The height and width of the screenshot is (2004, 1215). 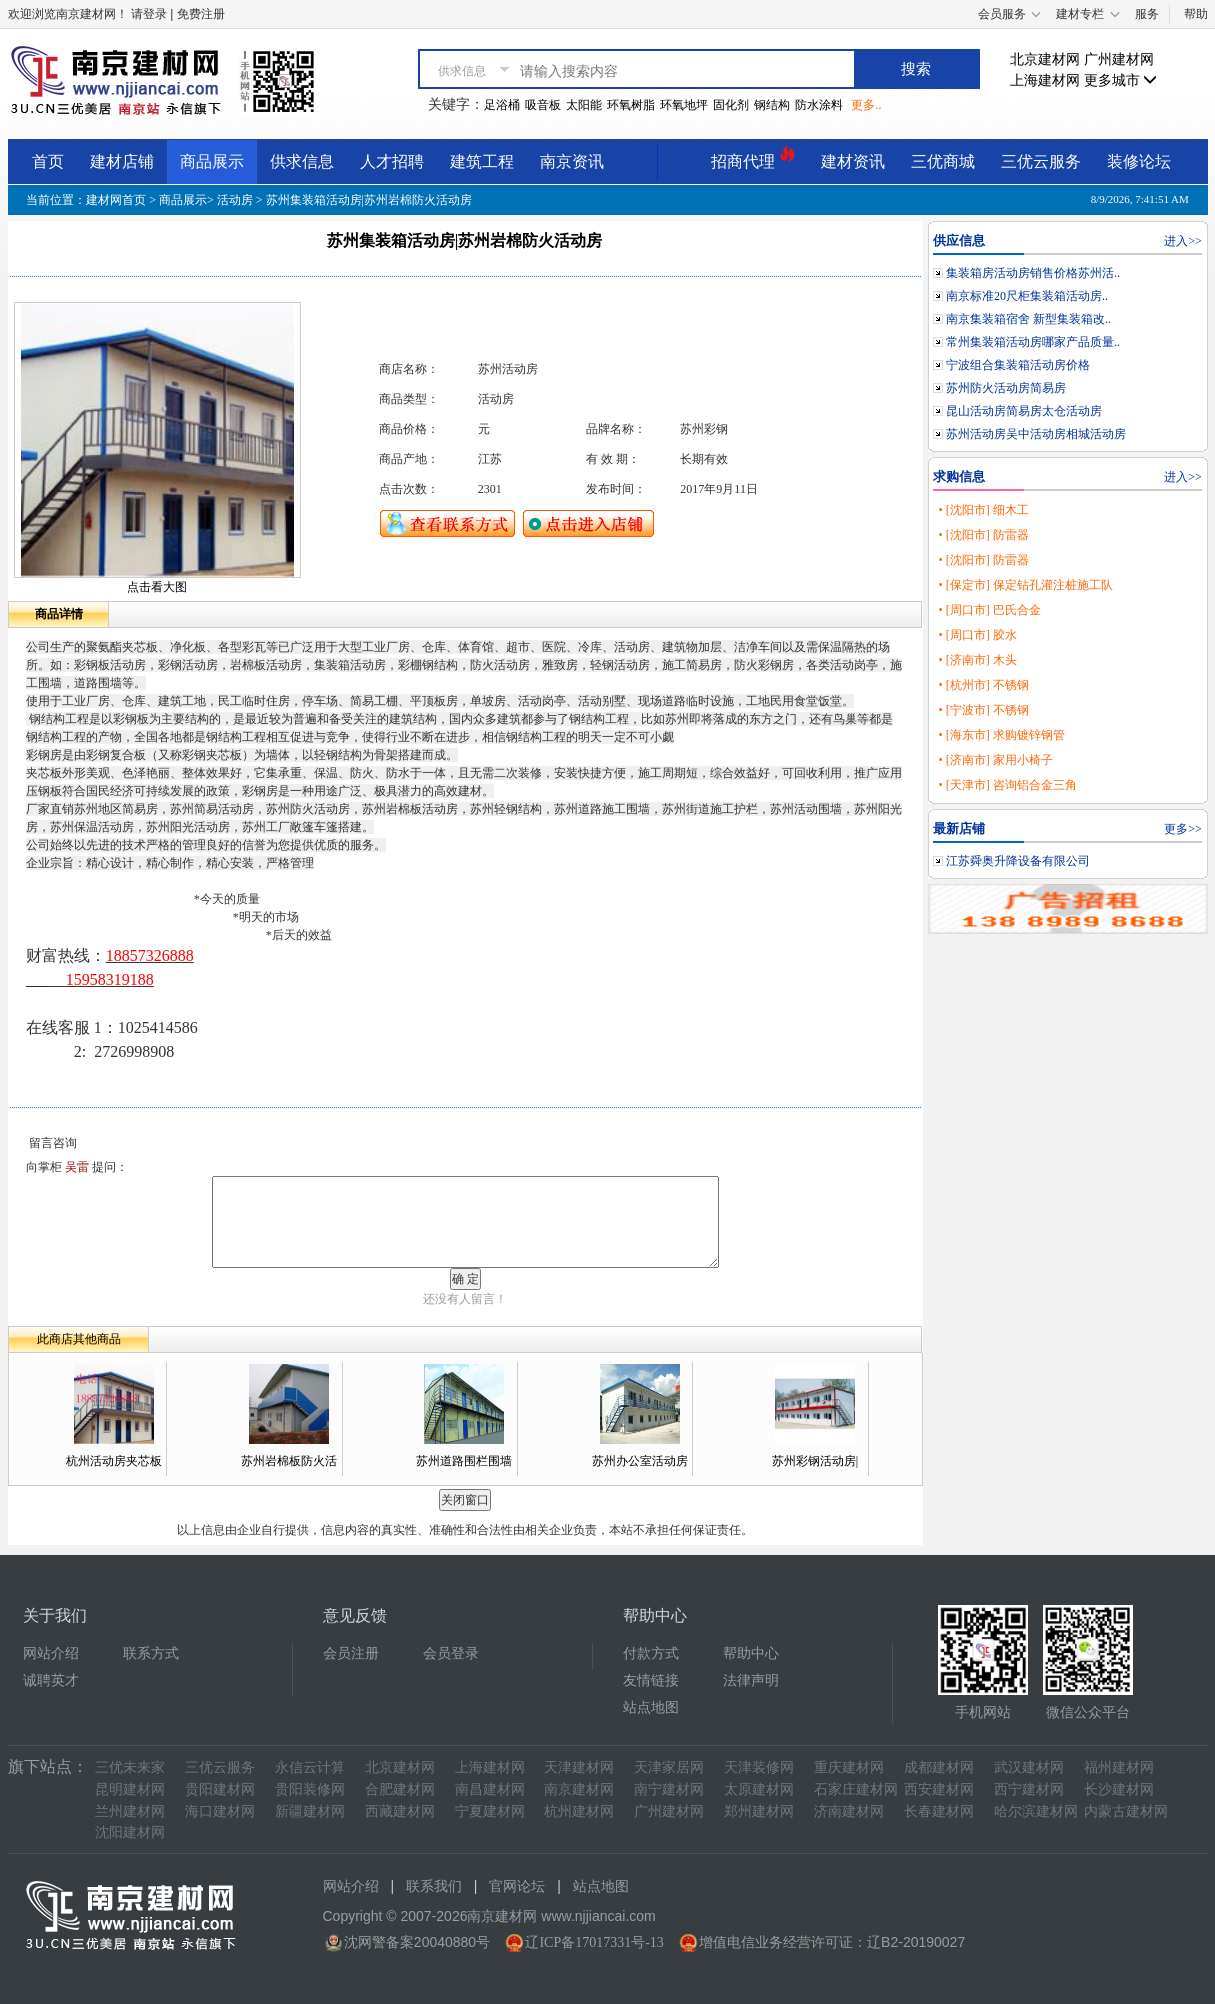 What do you see at coordinates (995, 760) in the screenshot?
I see `• [济南市] 家用小椅子` at bounding box center [995, 760].